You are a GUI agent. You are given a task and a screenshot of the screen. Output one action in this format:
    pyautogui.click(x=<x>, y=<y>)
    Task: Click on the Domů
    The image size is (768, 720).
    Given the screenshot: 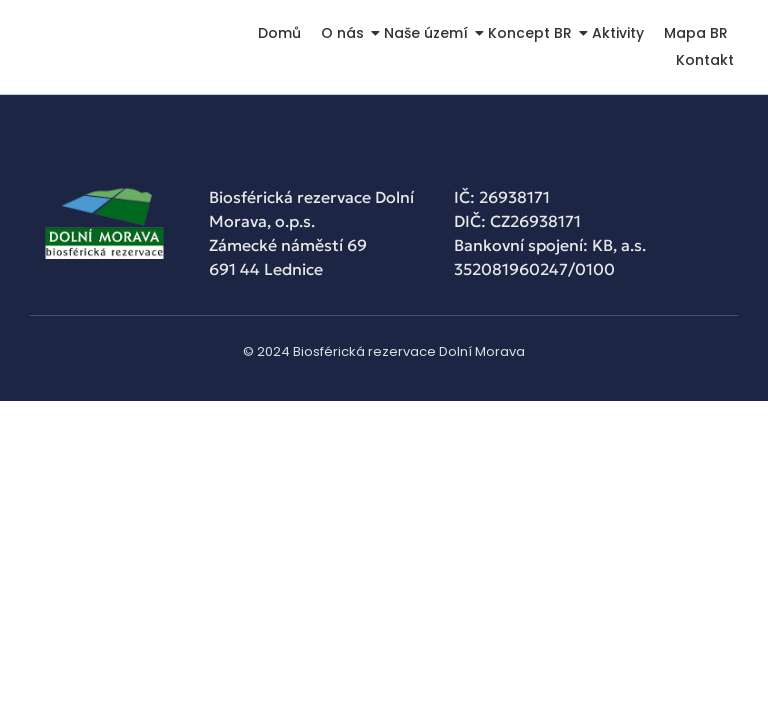 What is the action you would take?
    pyautogui.click(x=279, y=33)
    